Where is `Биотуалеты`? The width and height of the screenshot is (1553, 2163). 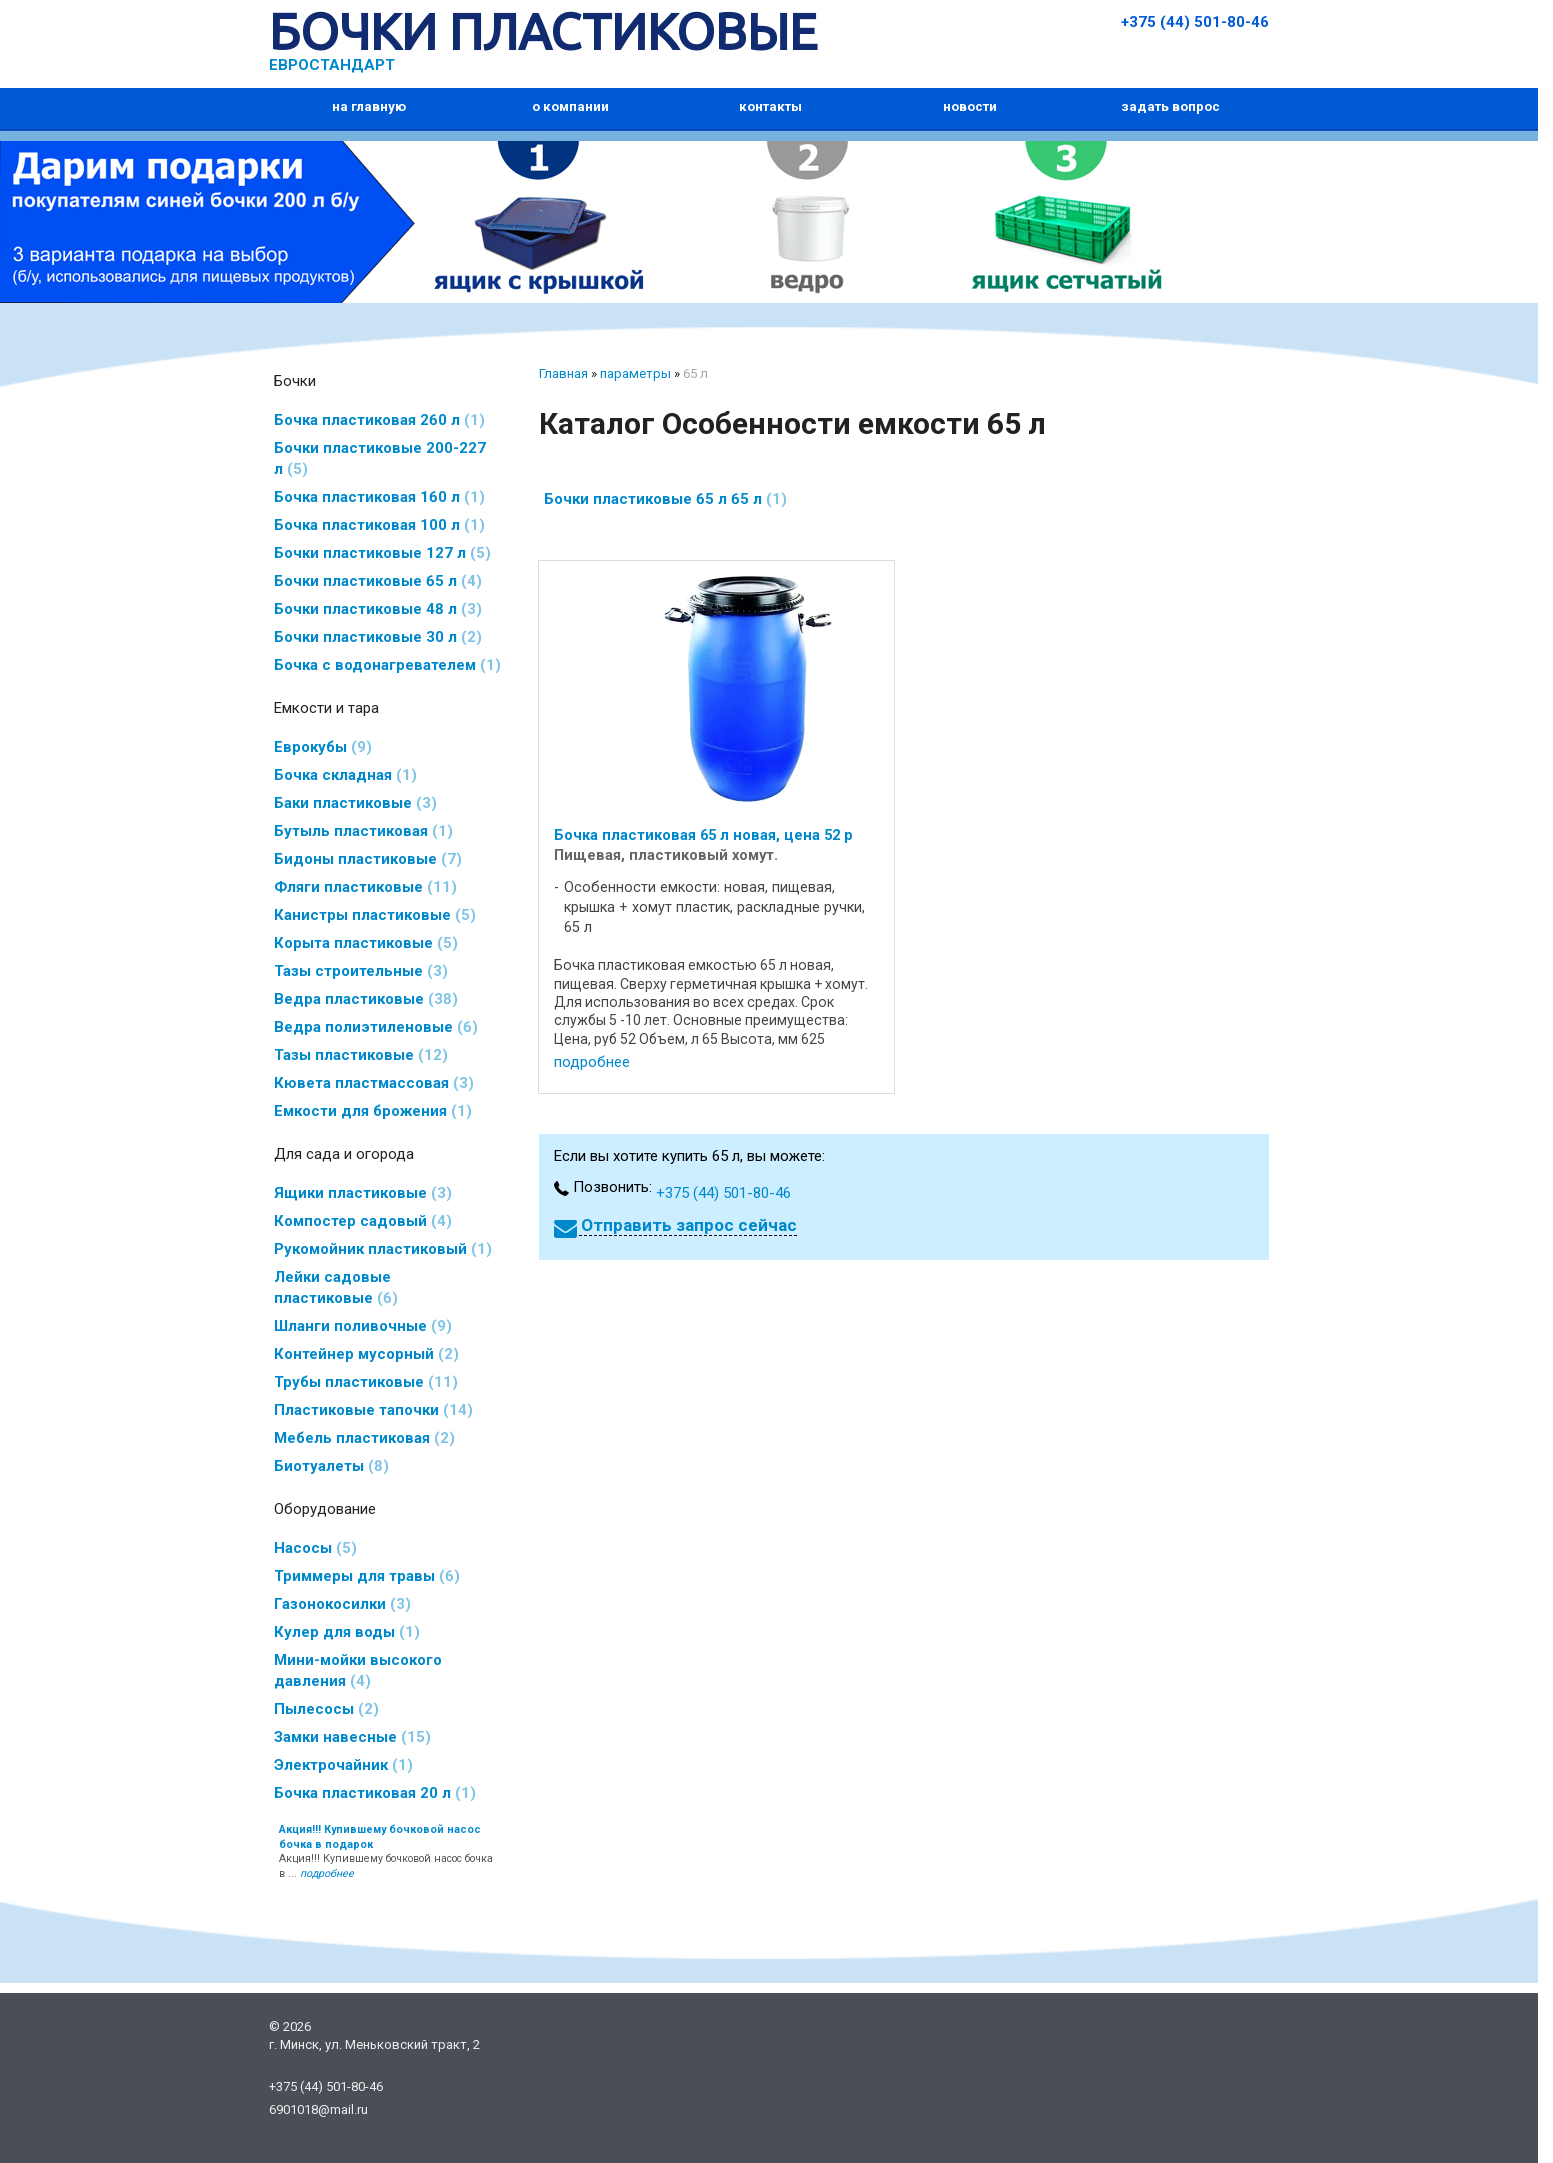
Биотуалеты is located at coordinates (331, 1466).